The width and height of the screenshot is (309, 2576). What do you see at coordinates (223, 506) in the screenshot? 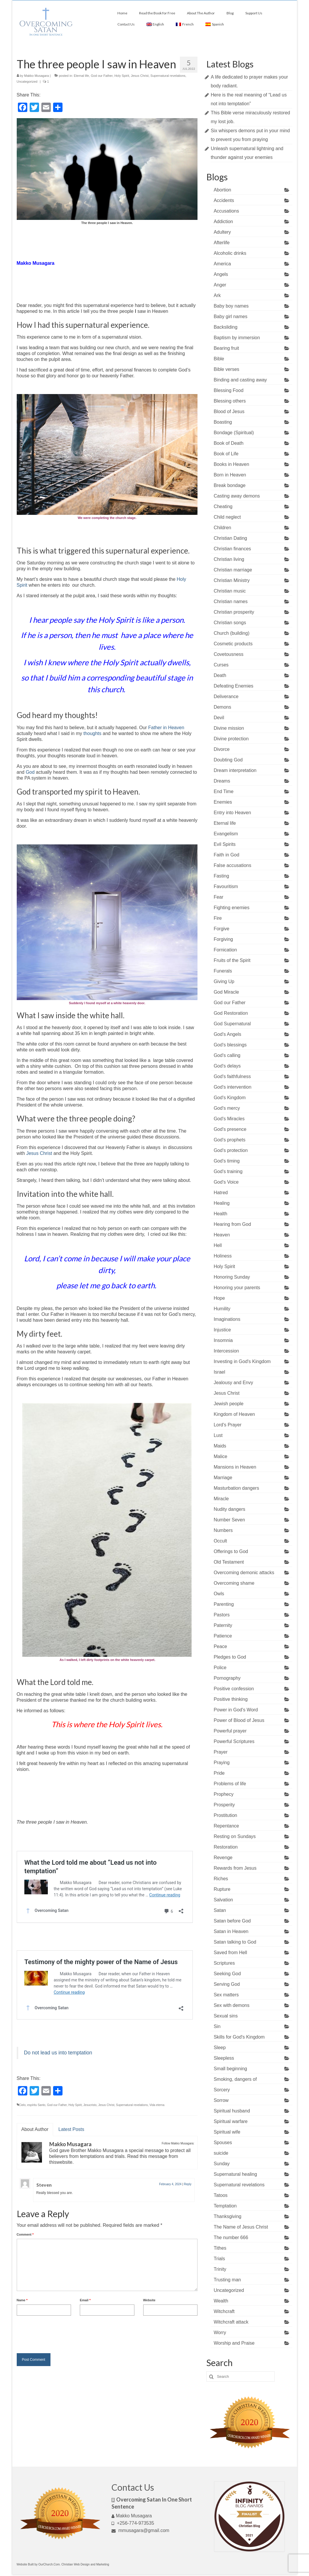
I see `Cheating` at bounding box center [223, 506].